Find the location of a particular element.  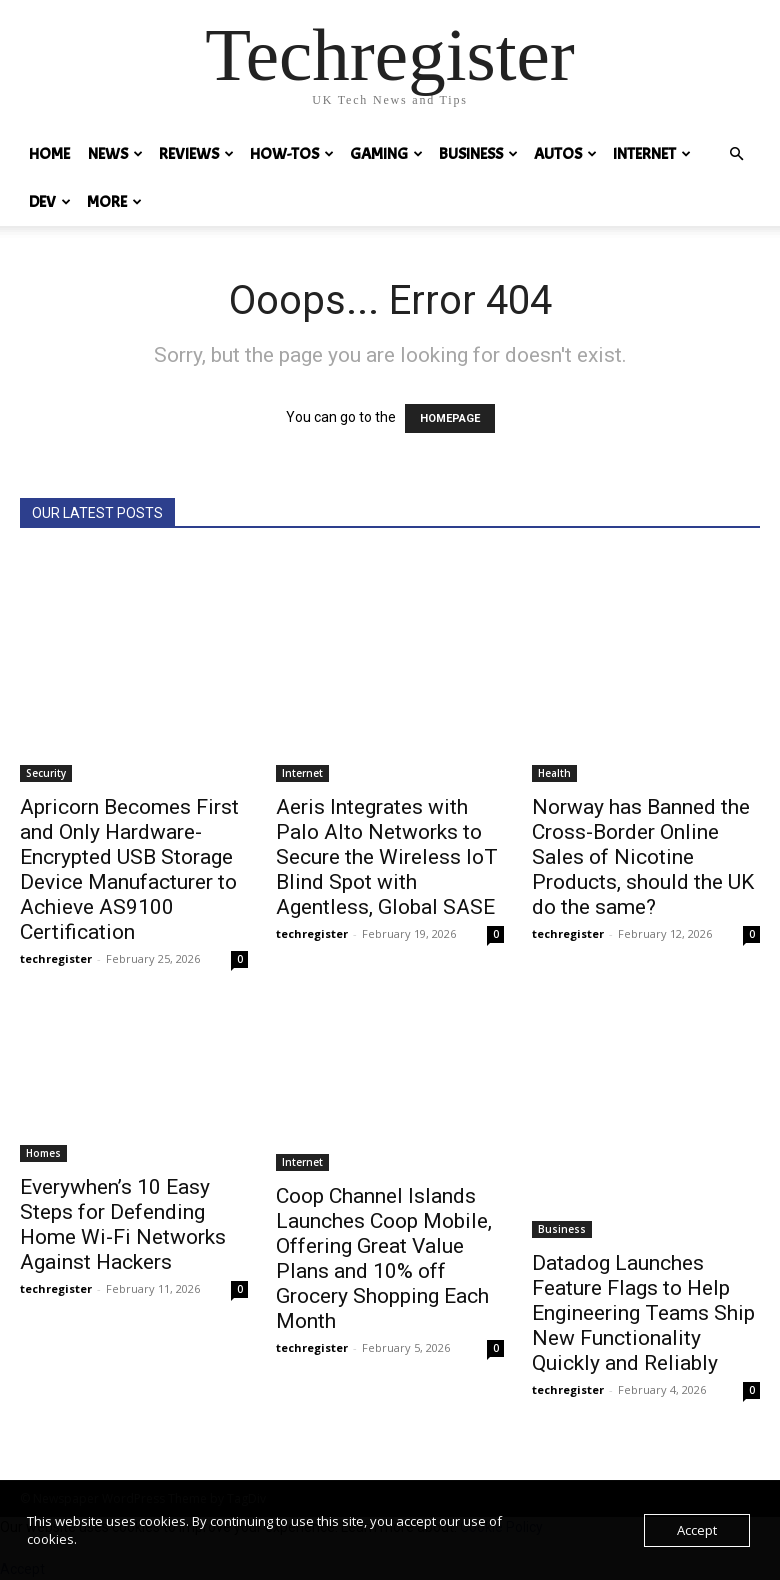

Apricorn Becomes First and Only Hardware-Encrypted USB Storage Device Manufacturer to Achieve AS9100 Certification is located at coordinates (129, 869).